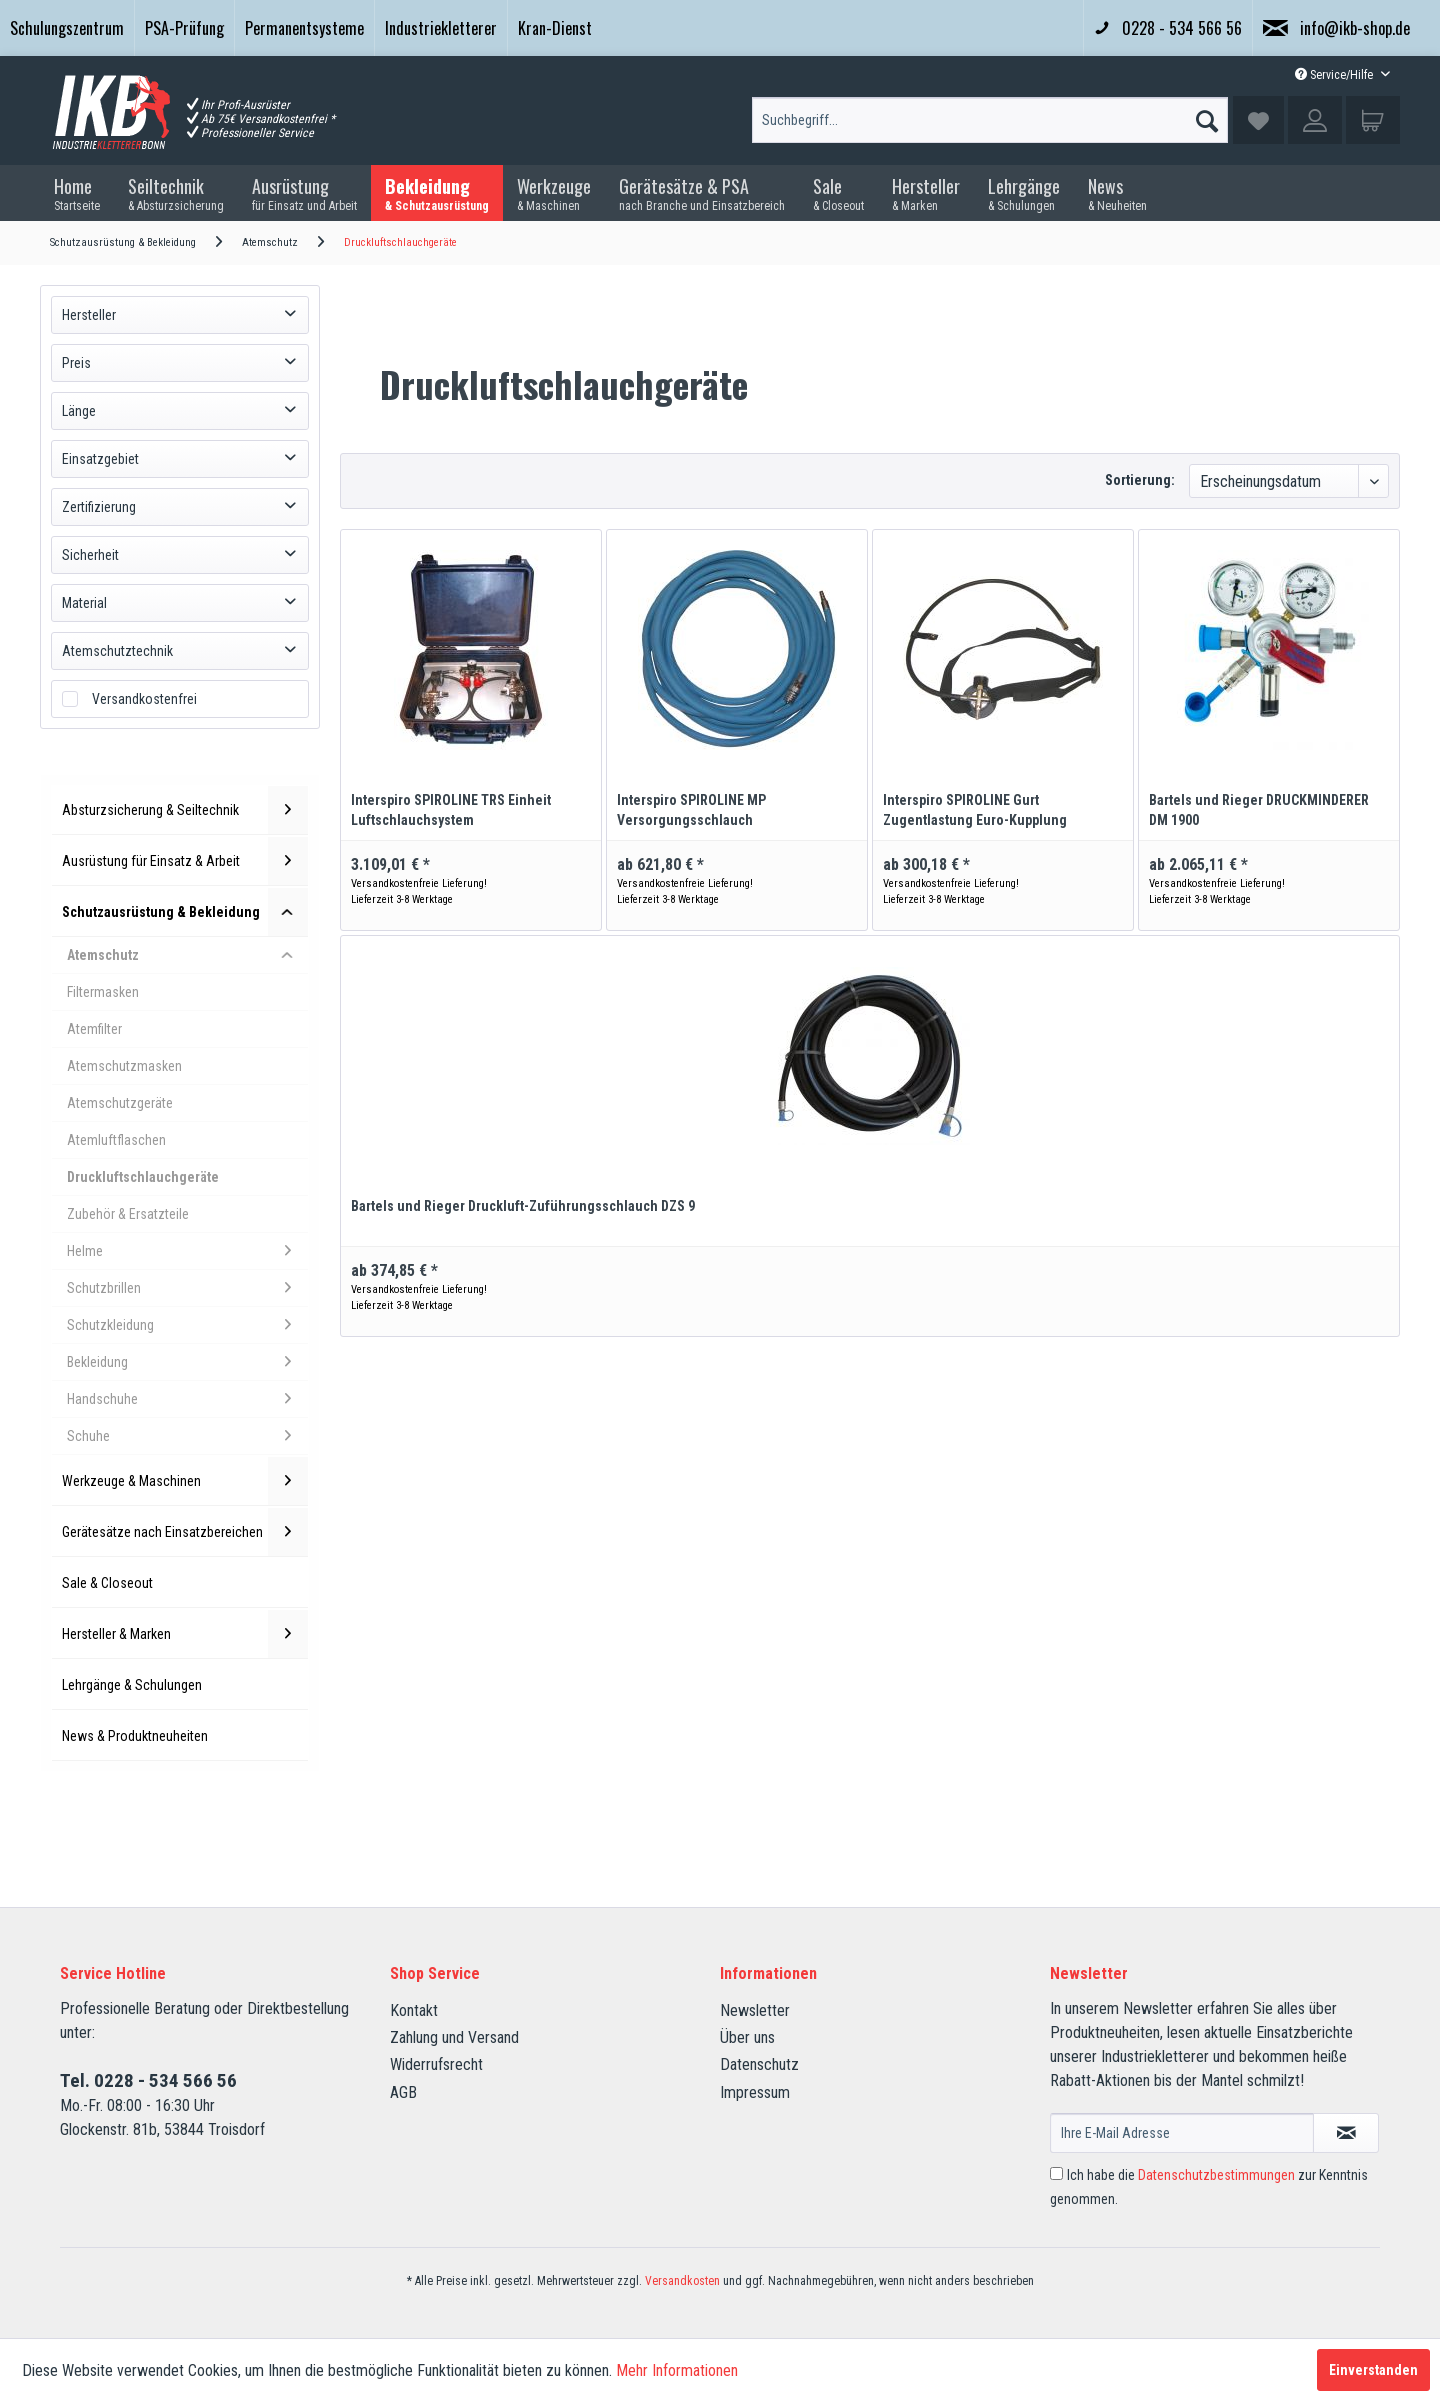 The width and height of the screenshot is (1440, 2402). I want to click on Schutzbrillen, so click(187, 1288).